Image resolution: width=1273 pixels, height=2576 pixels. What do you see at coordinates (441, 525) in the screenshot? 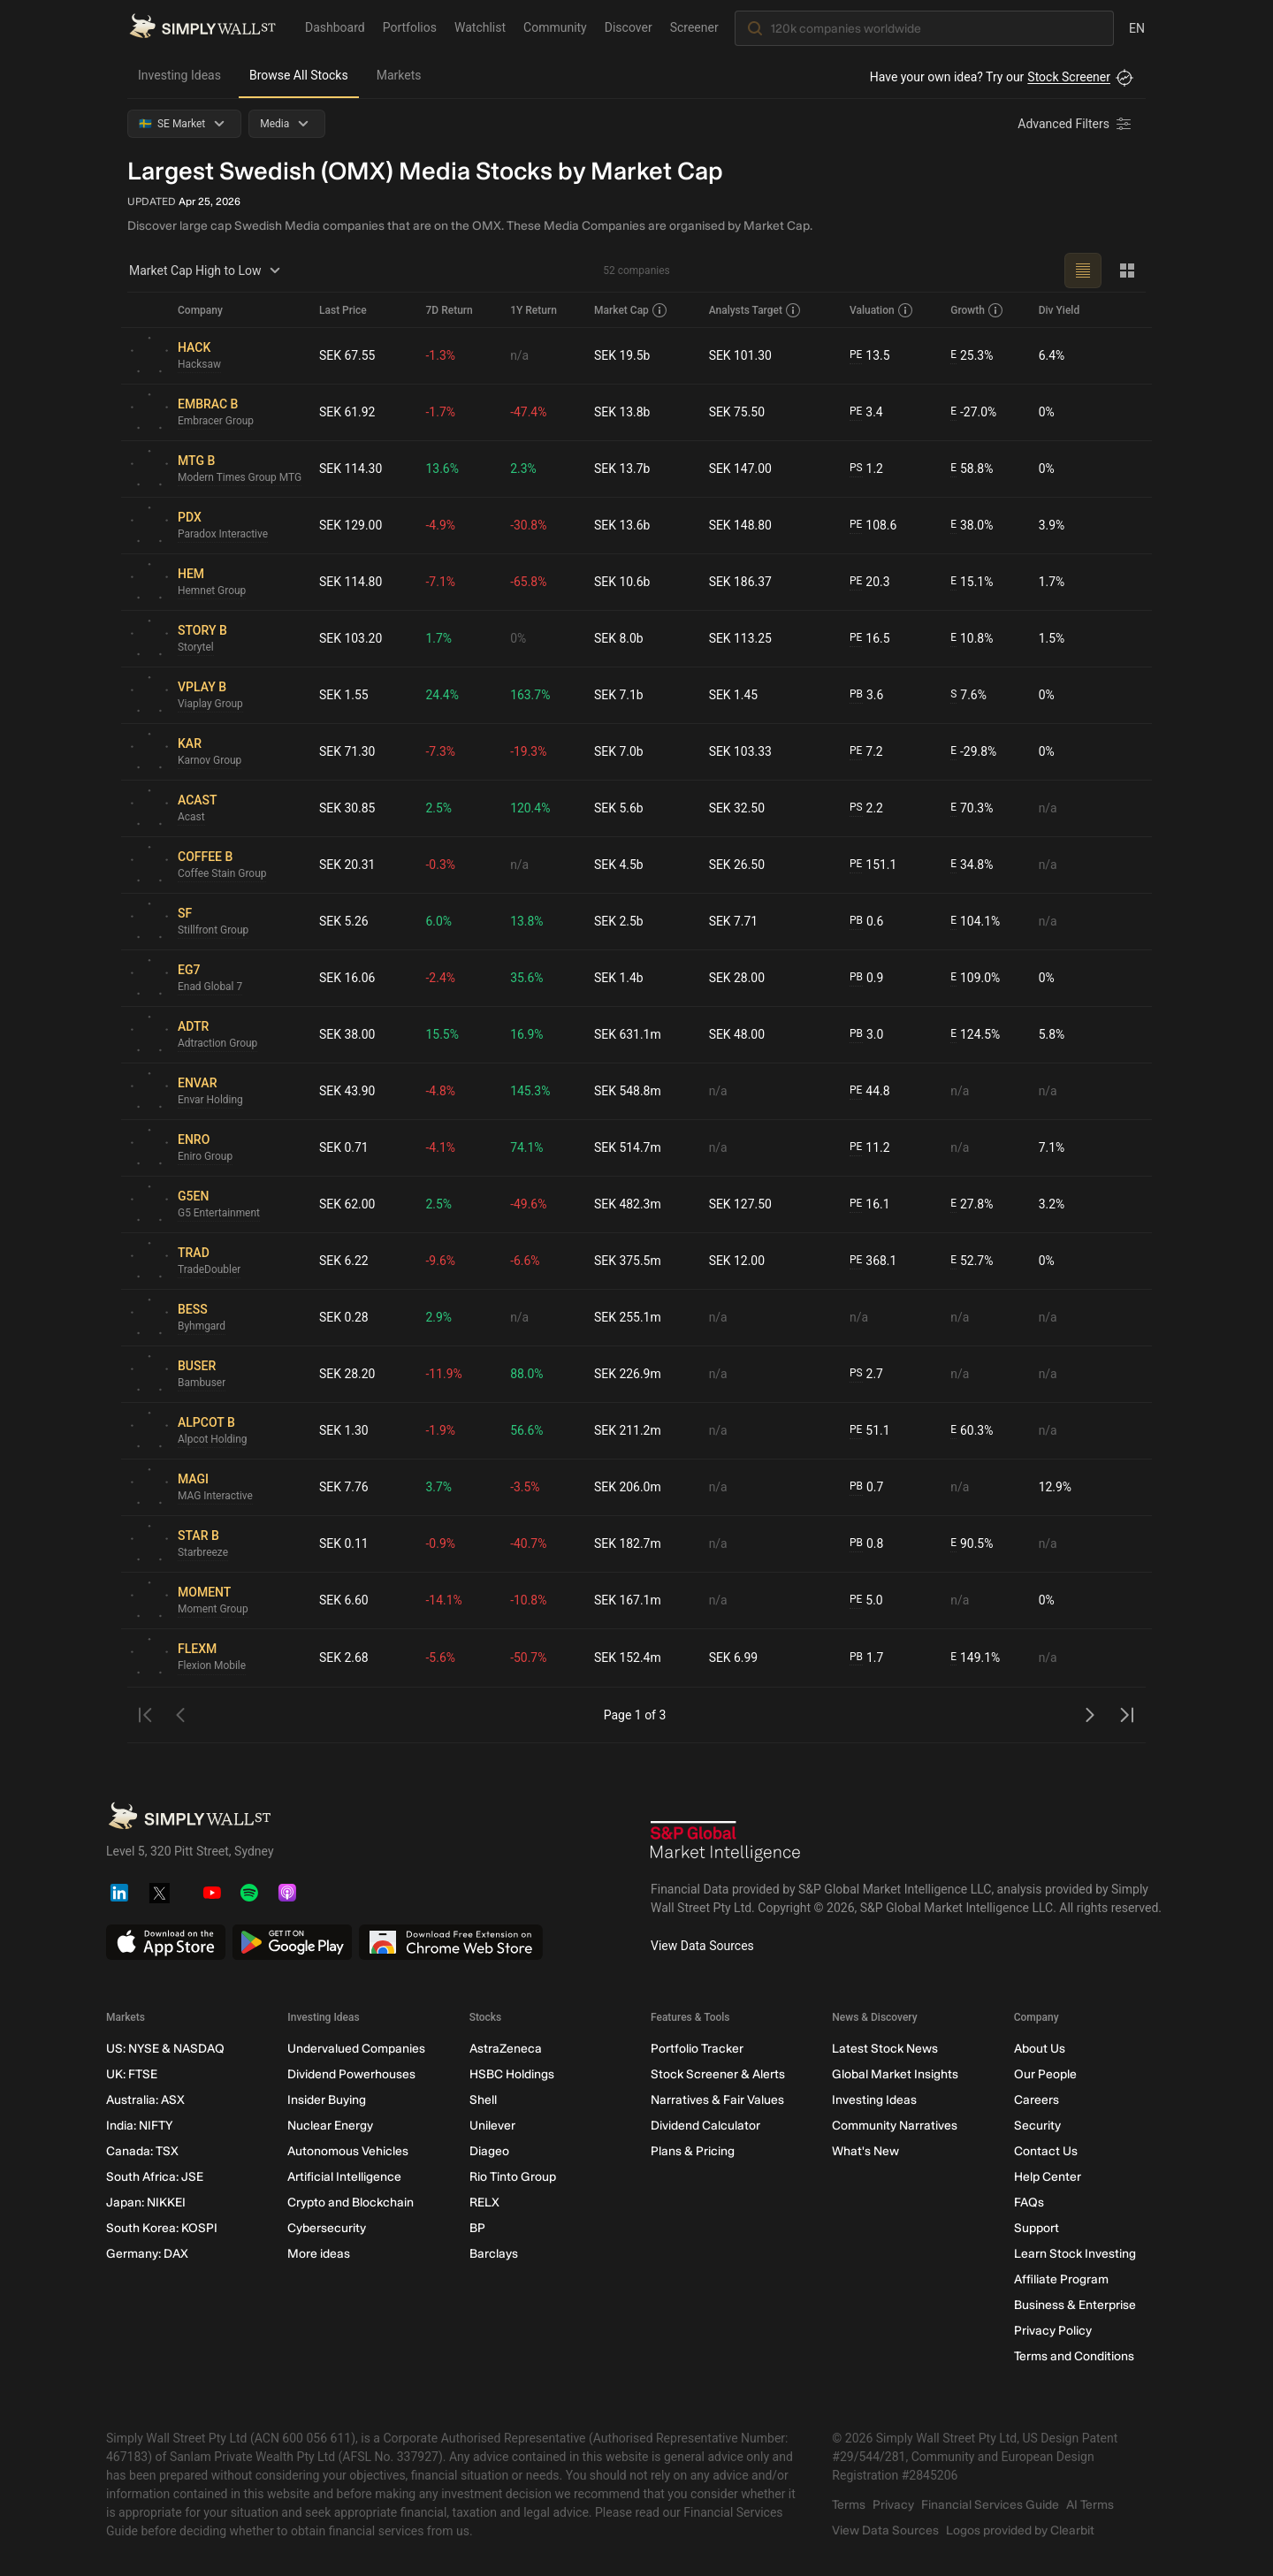
I see `-4.9%` at bounding box center [441, 525].